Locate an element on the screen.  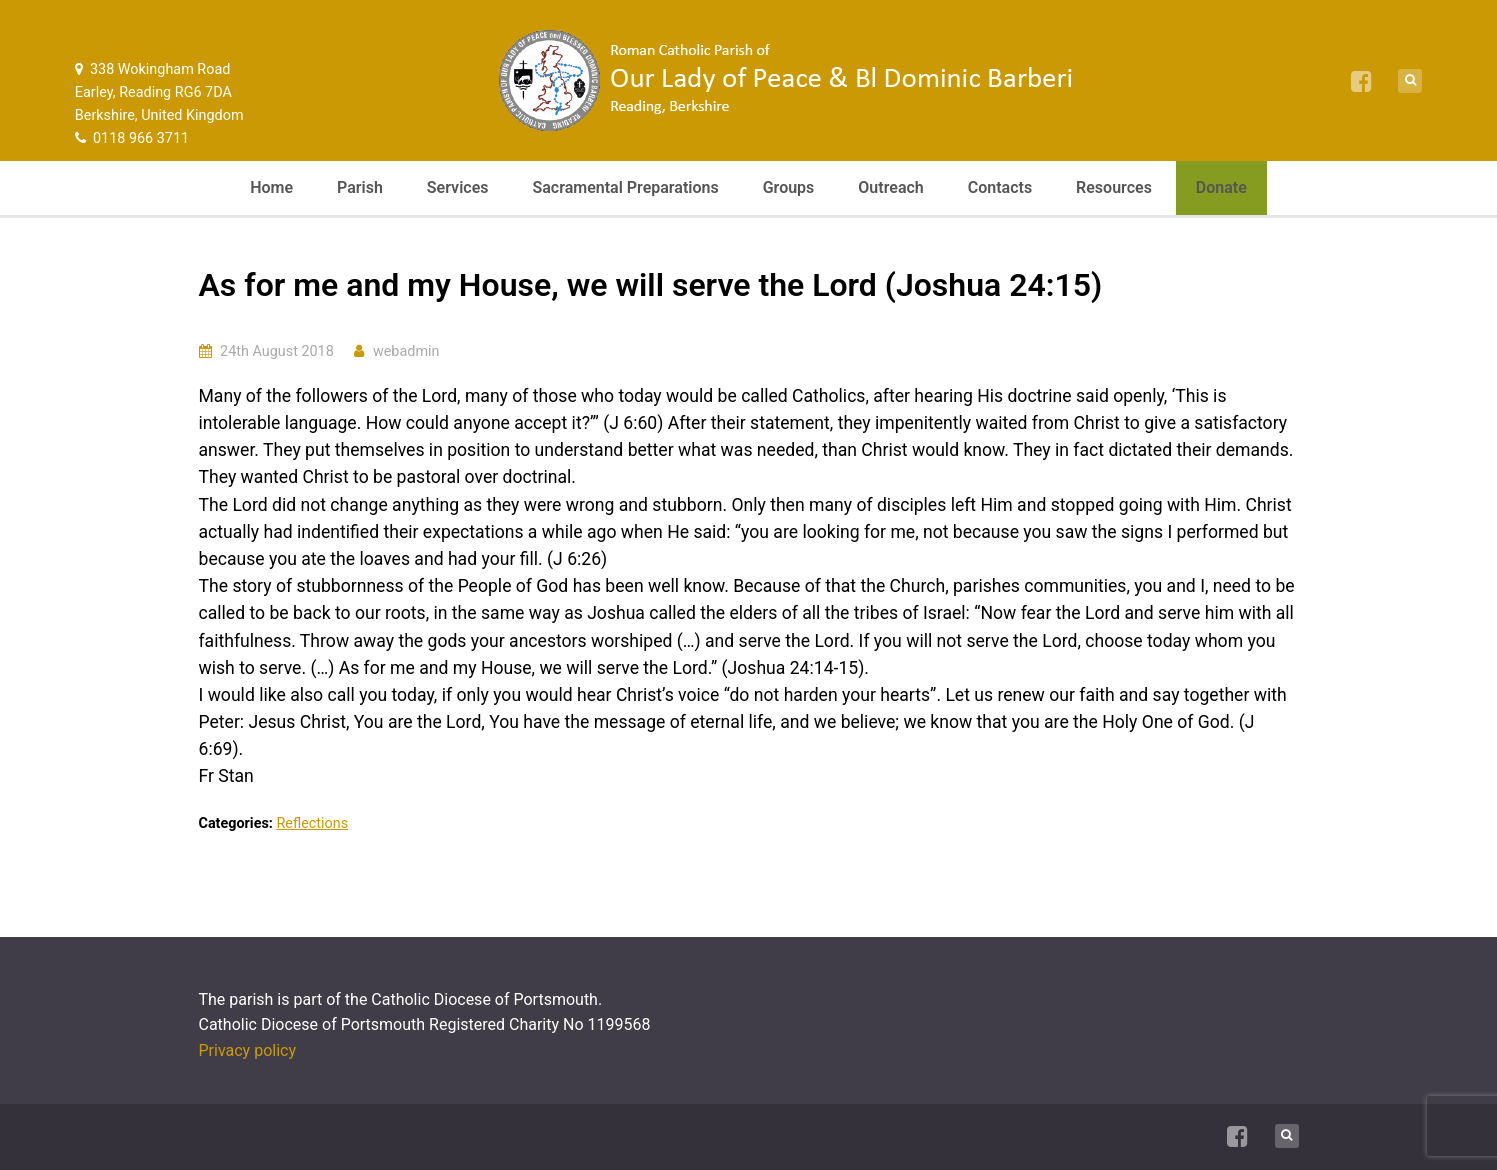
Privacy policy is located at coordinates (248, 1050).